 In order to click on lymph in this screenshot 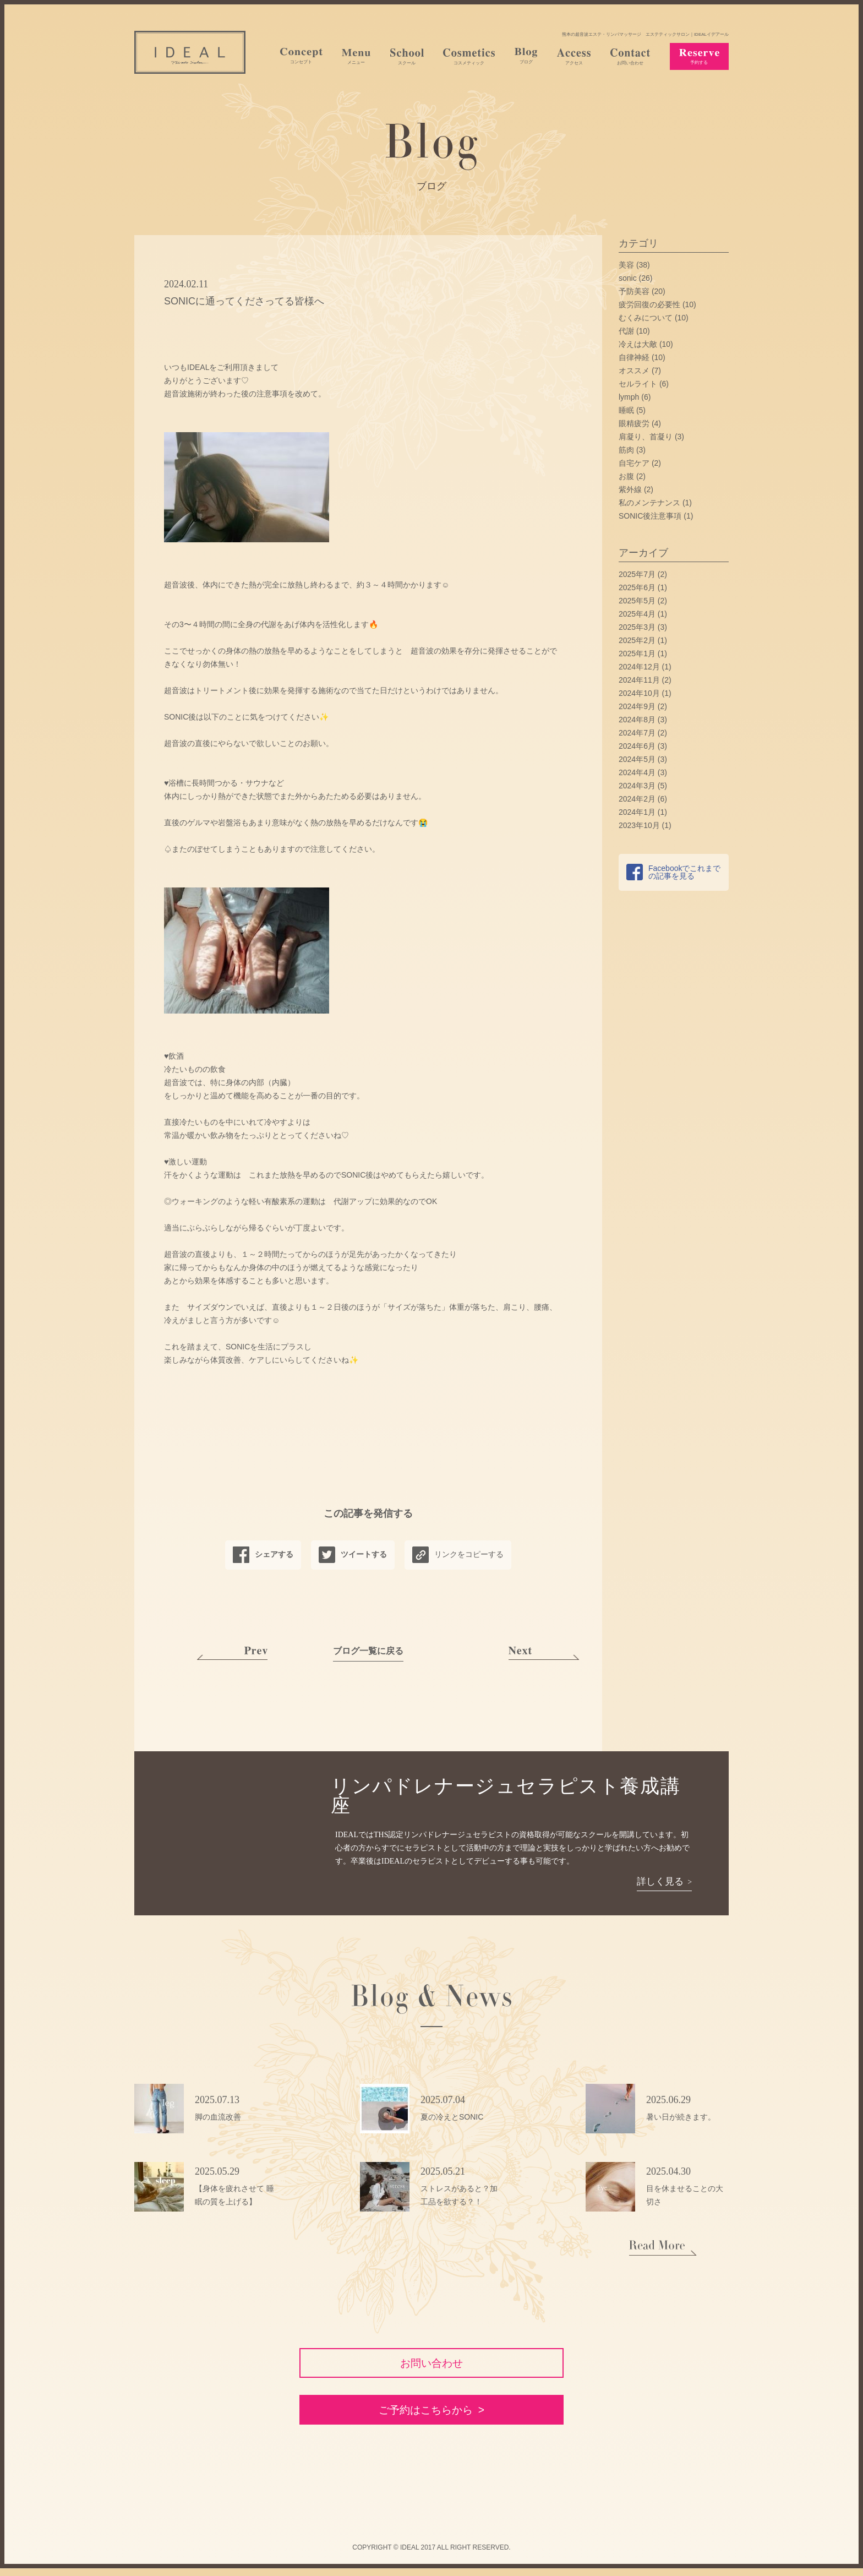, I will do `click(629, 397)`.